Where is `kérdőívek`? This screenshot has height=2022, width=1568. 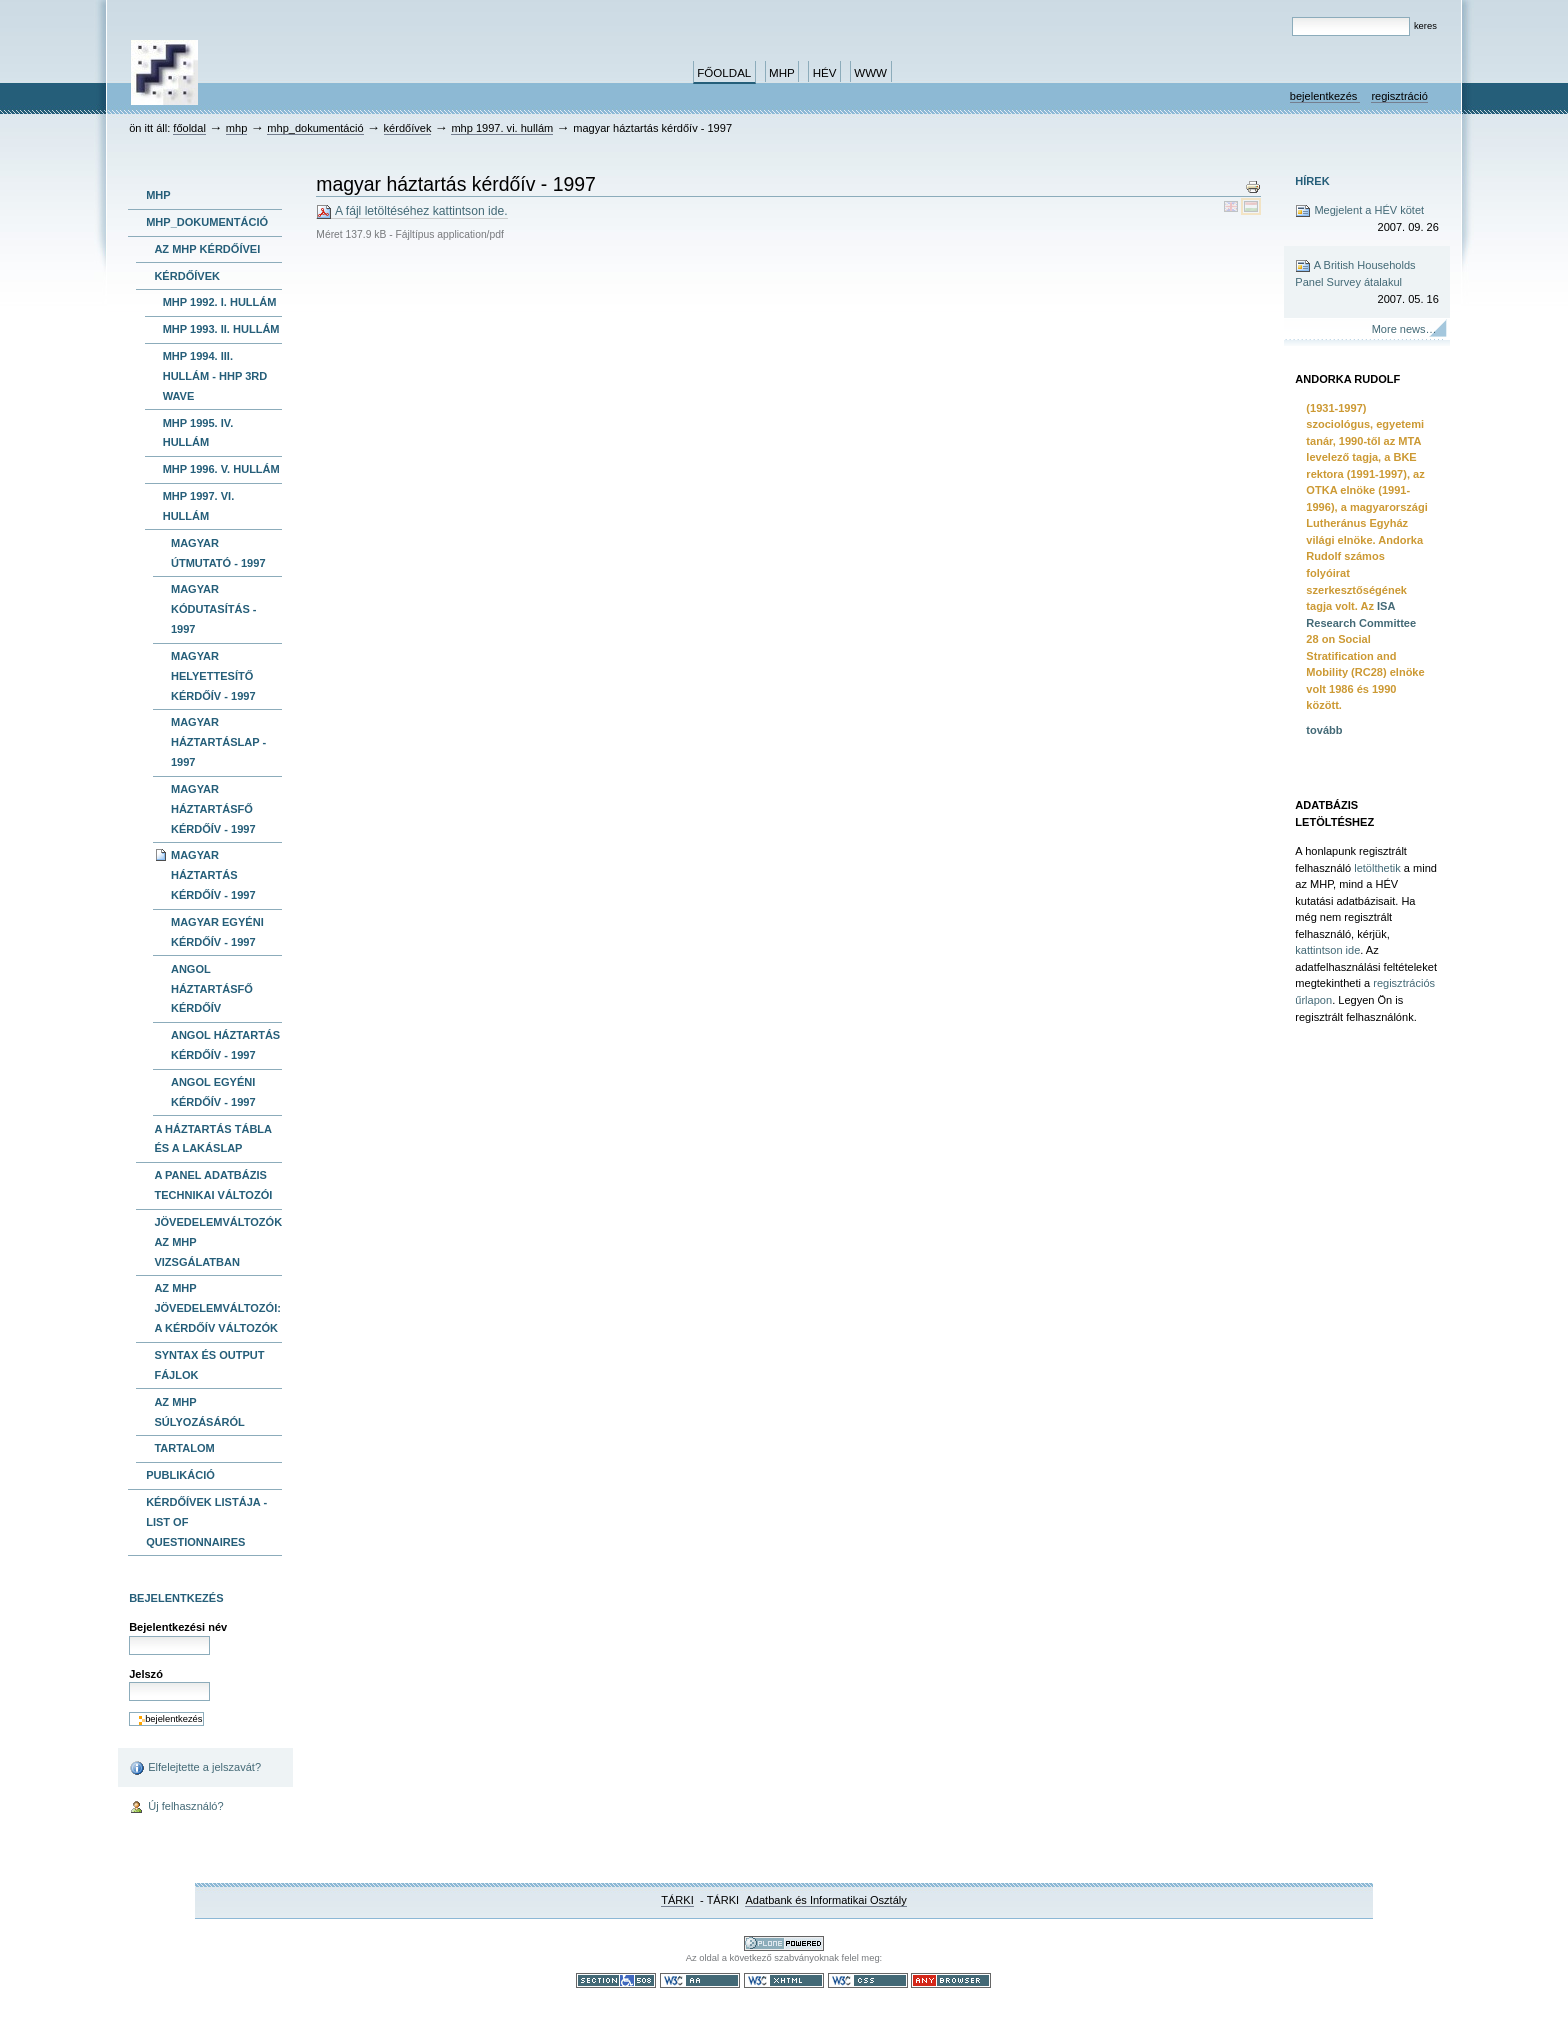
kérdőívek is located at coordinates (408, 128).